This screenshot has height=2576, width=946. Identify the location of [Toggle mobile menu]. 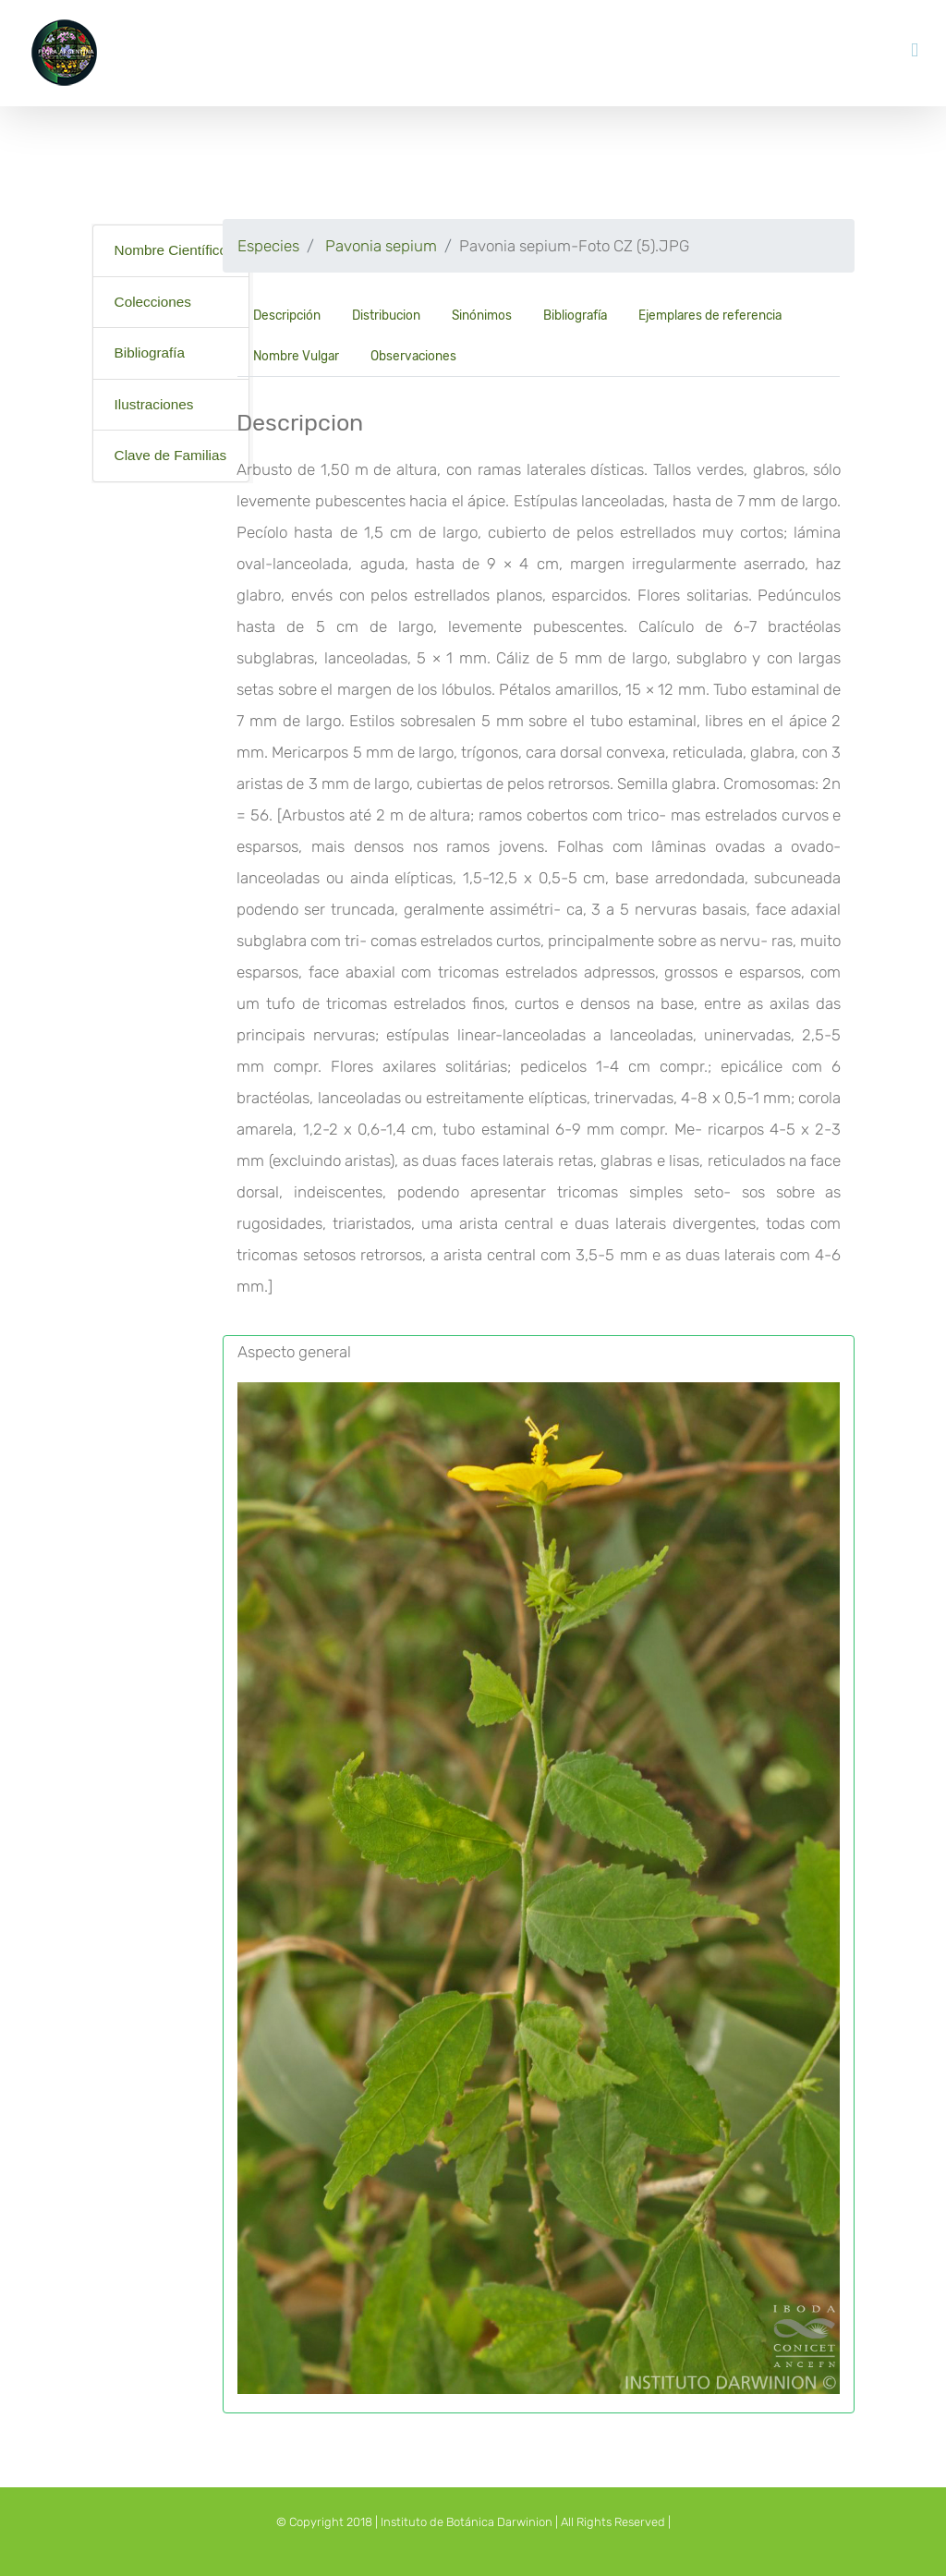
(914, 50).